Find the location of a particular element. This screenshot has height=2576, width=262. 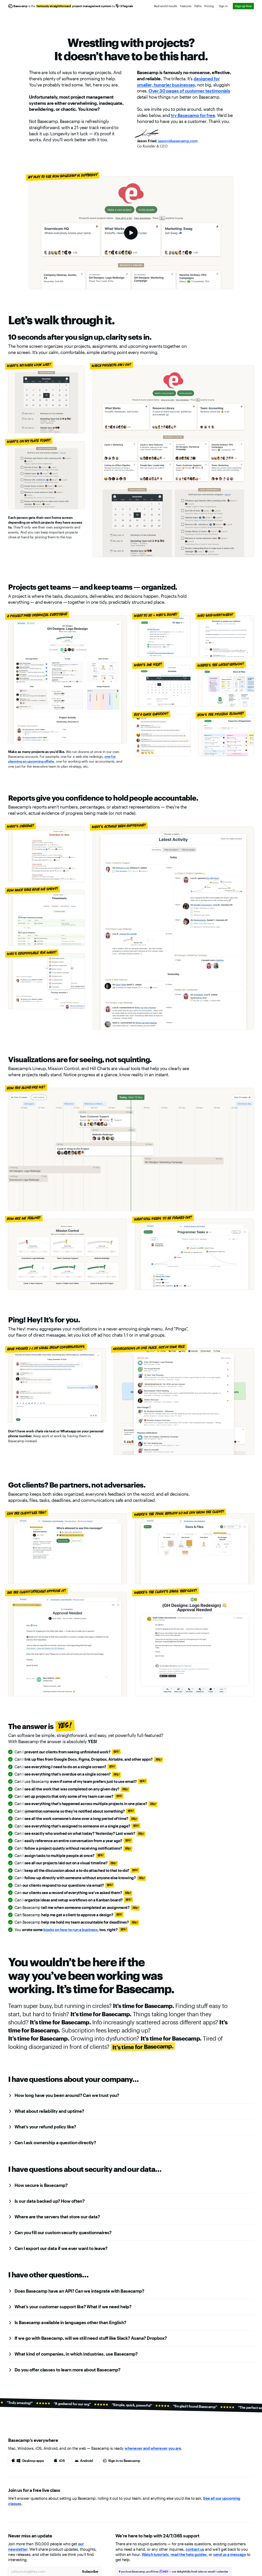

You wouldn’t be here if the way you’ve been working was working. It’s time for Basecamp. is located at coordinates (91, 2054).